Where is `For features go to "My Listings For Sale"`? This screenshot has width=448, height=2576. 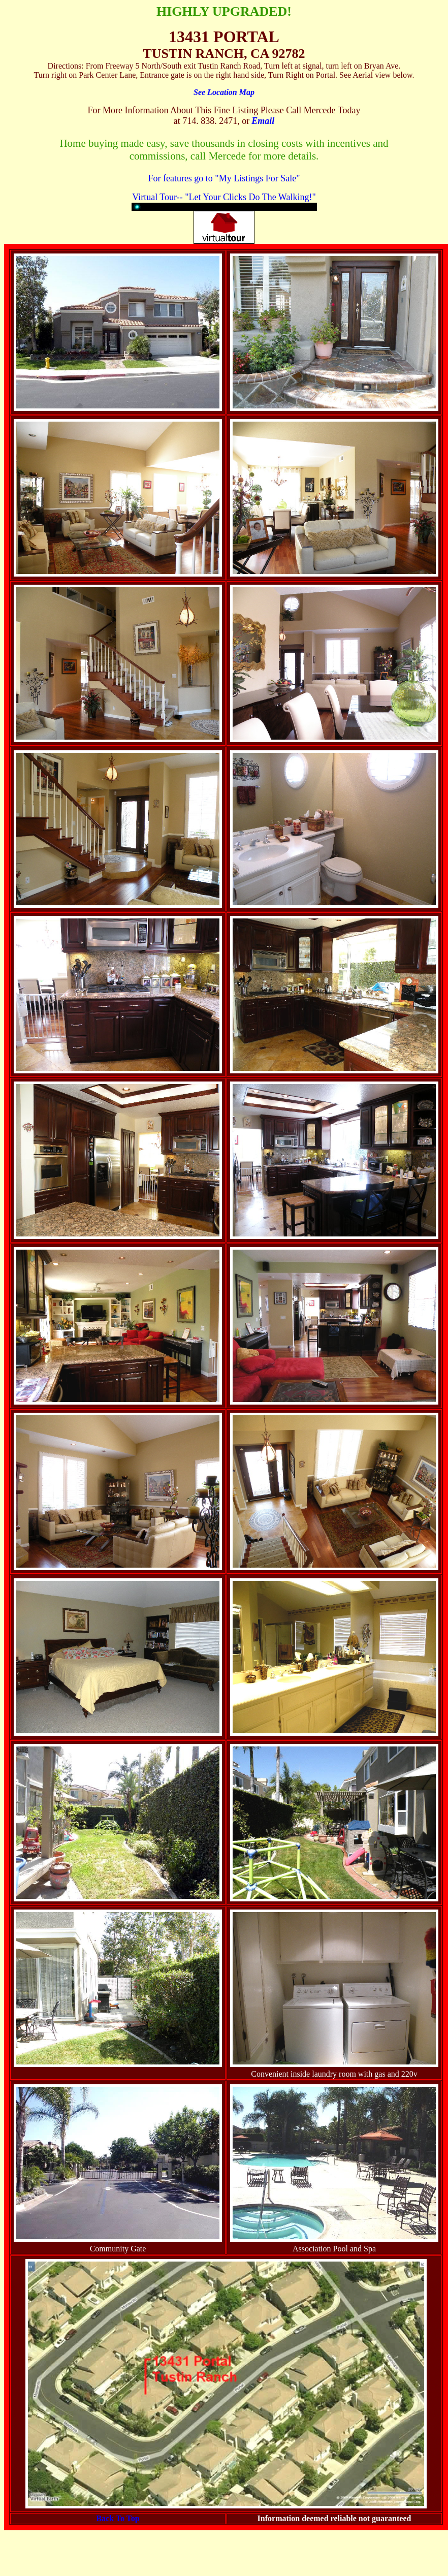 For features go to "My Listings For Sale" is located at coordinates (224, 178).